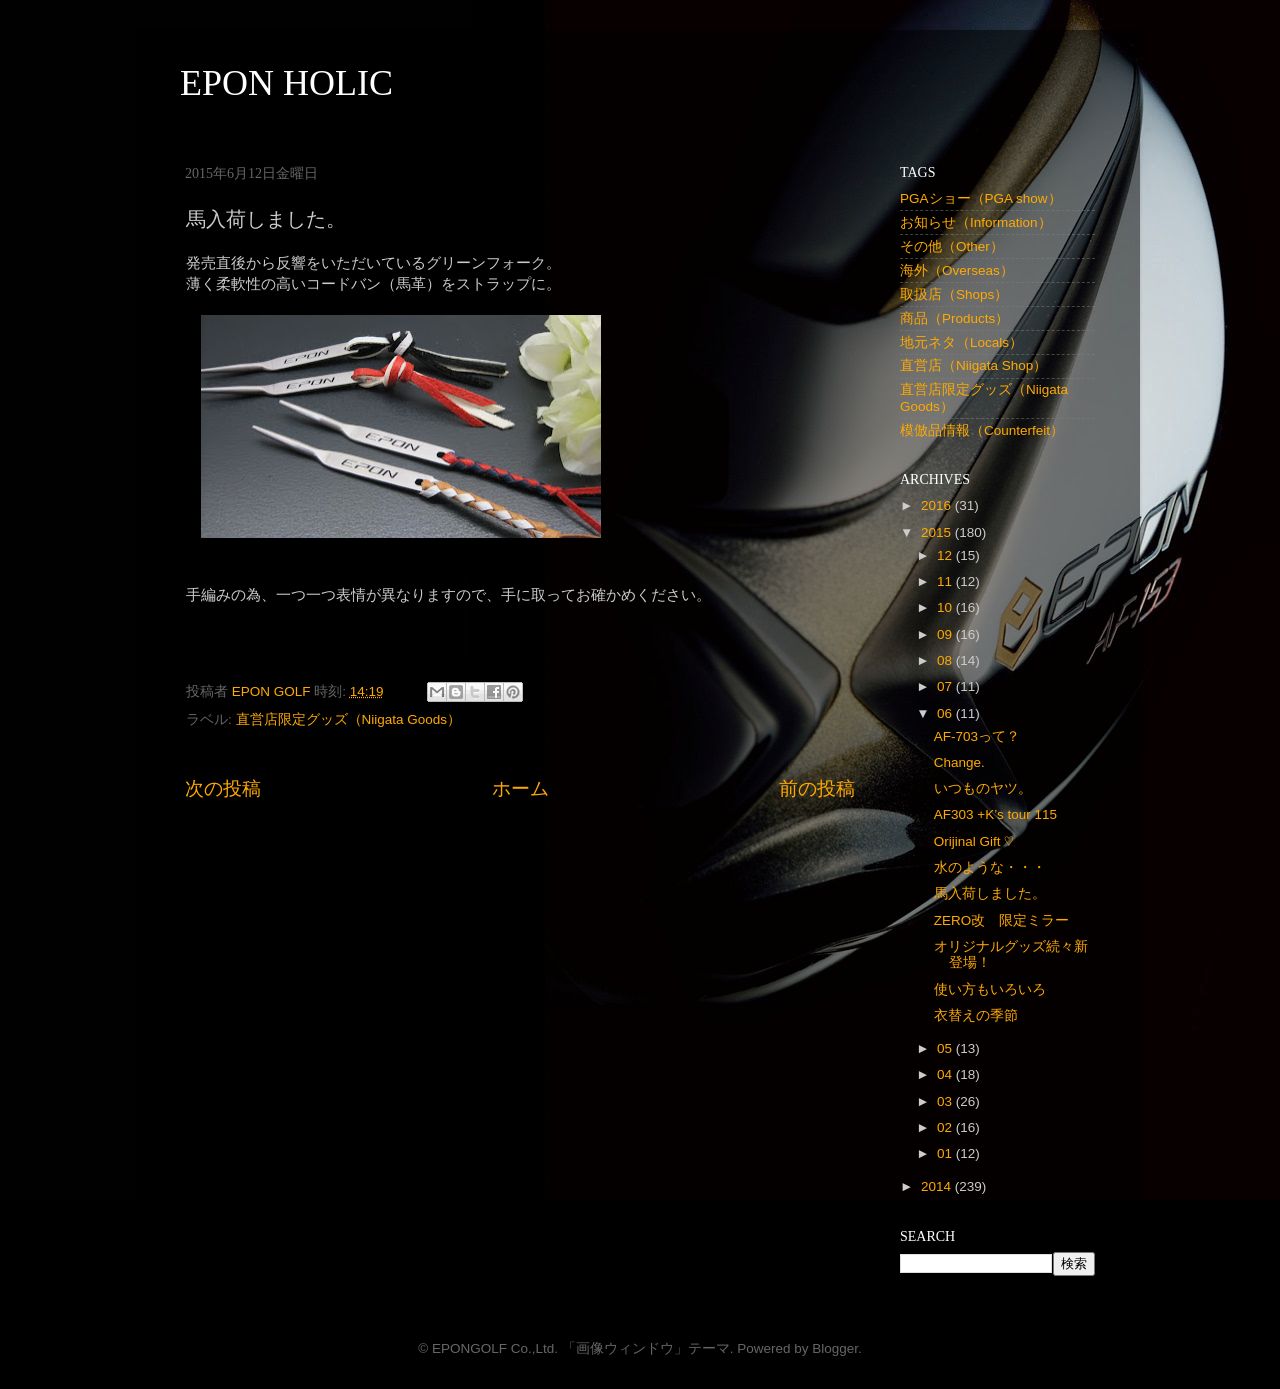  What do you see at coordinates (817, 788) in the screenshot?
I see `前の投稿` at bounding box center [817, 788].